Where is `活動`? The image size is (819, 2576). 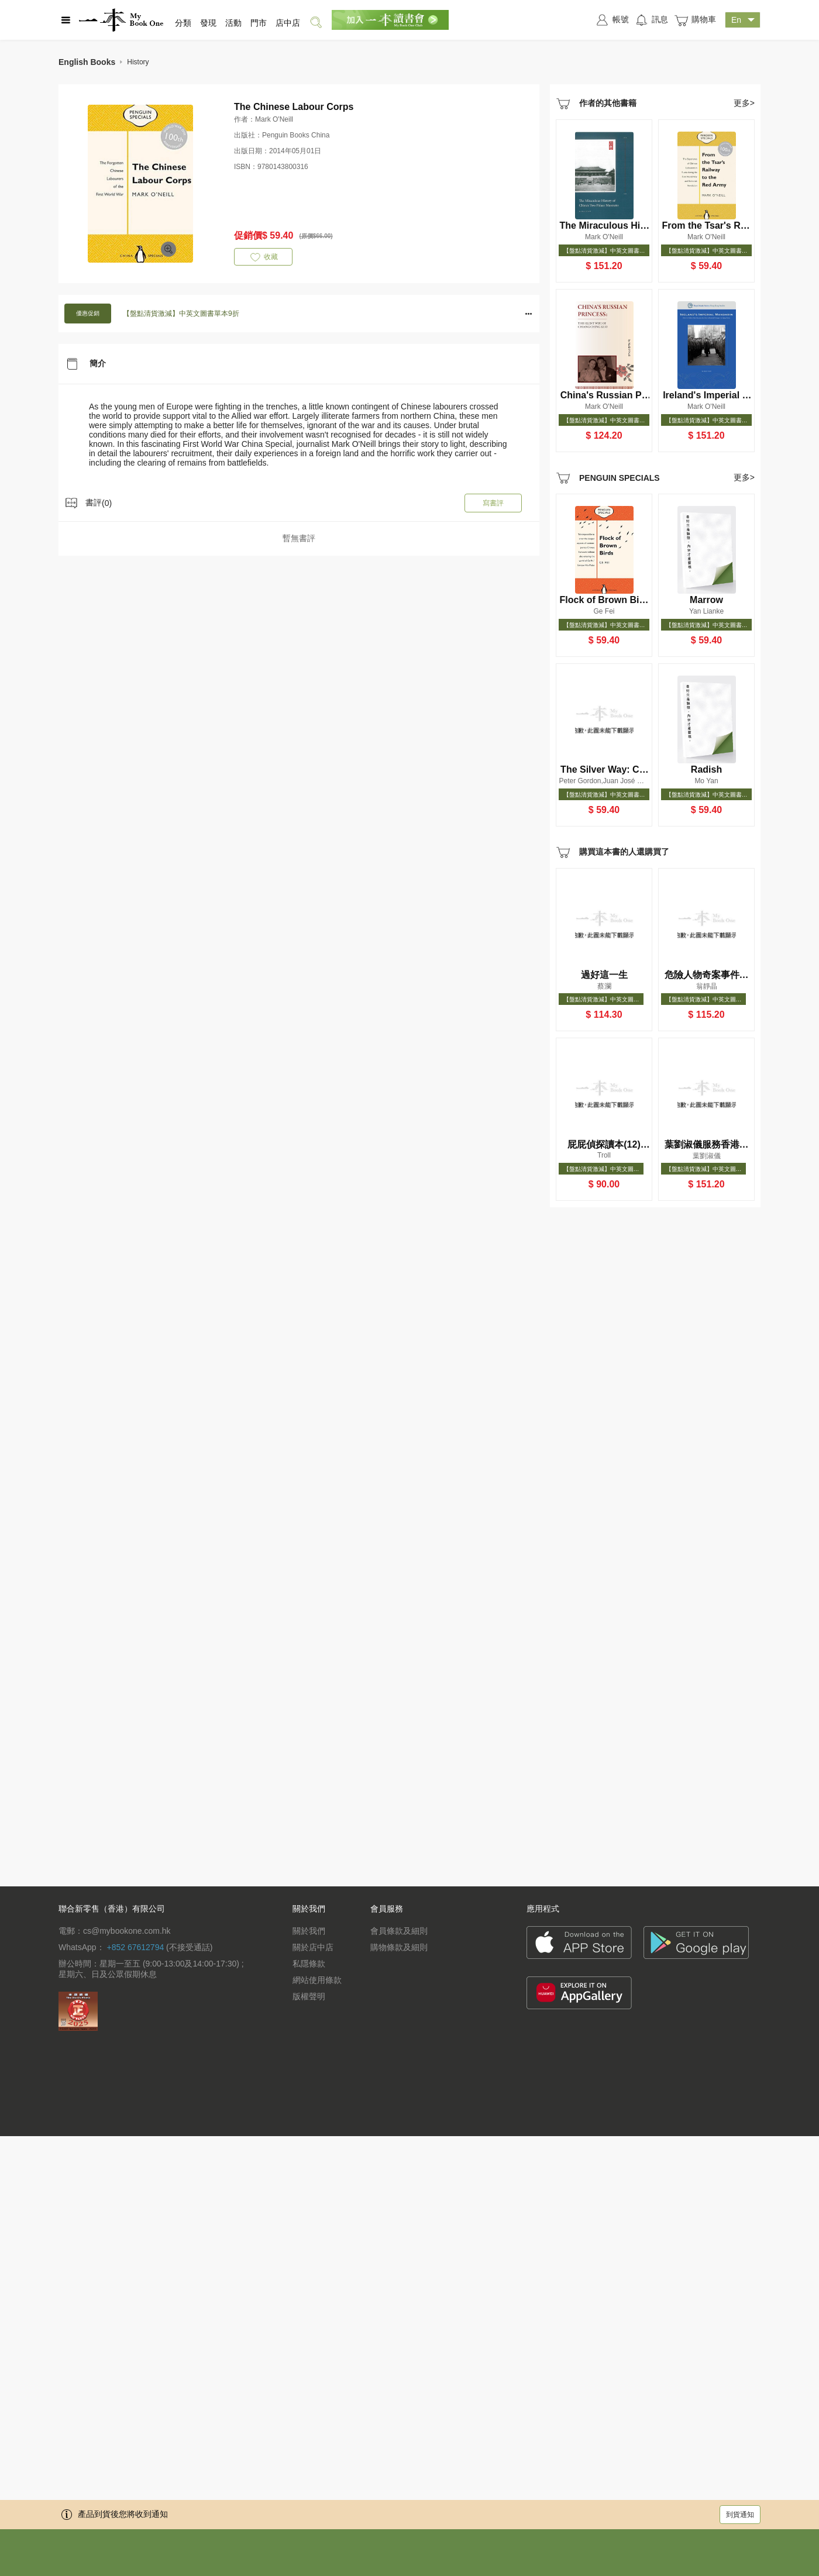
活動 is located at coordinates (233, 22).